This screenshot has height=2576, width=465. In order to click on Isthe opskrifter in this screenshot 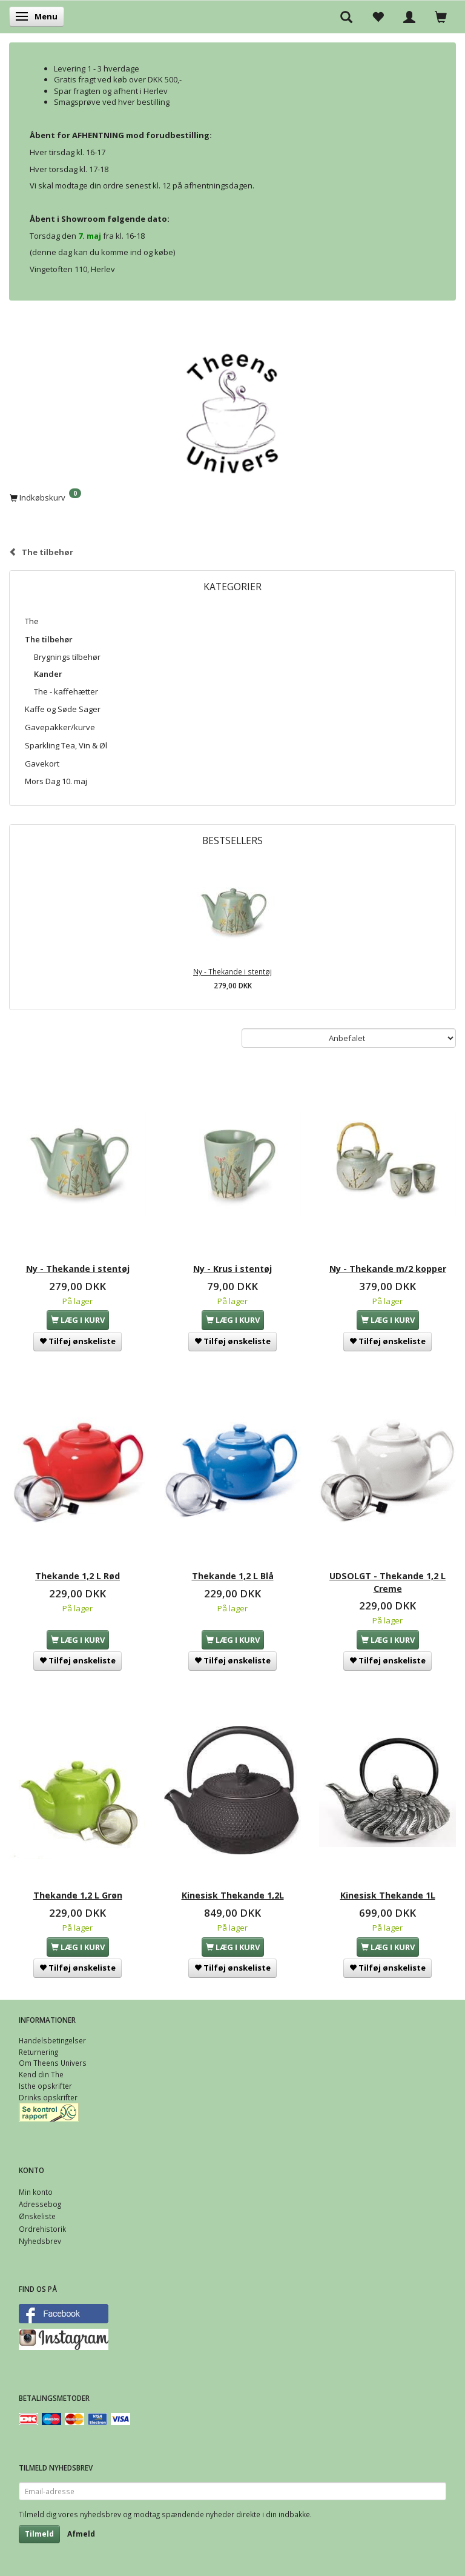, I will do `click(45, 2086)`.